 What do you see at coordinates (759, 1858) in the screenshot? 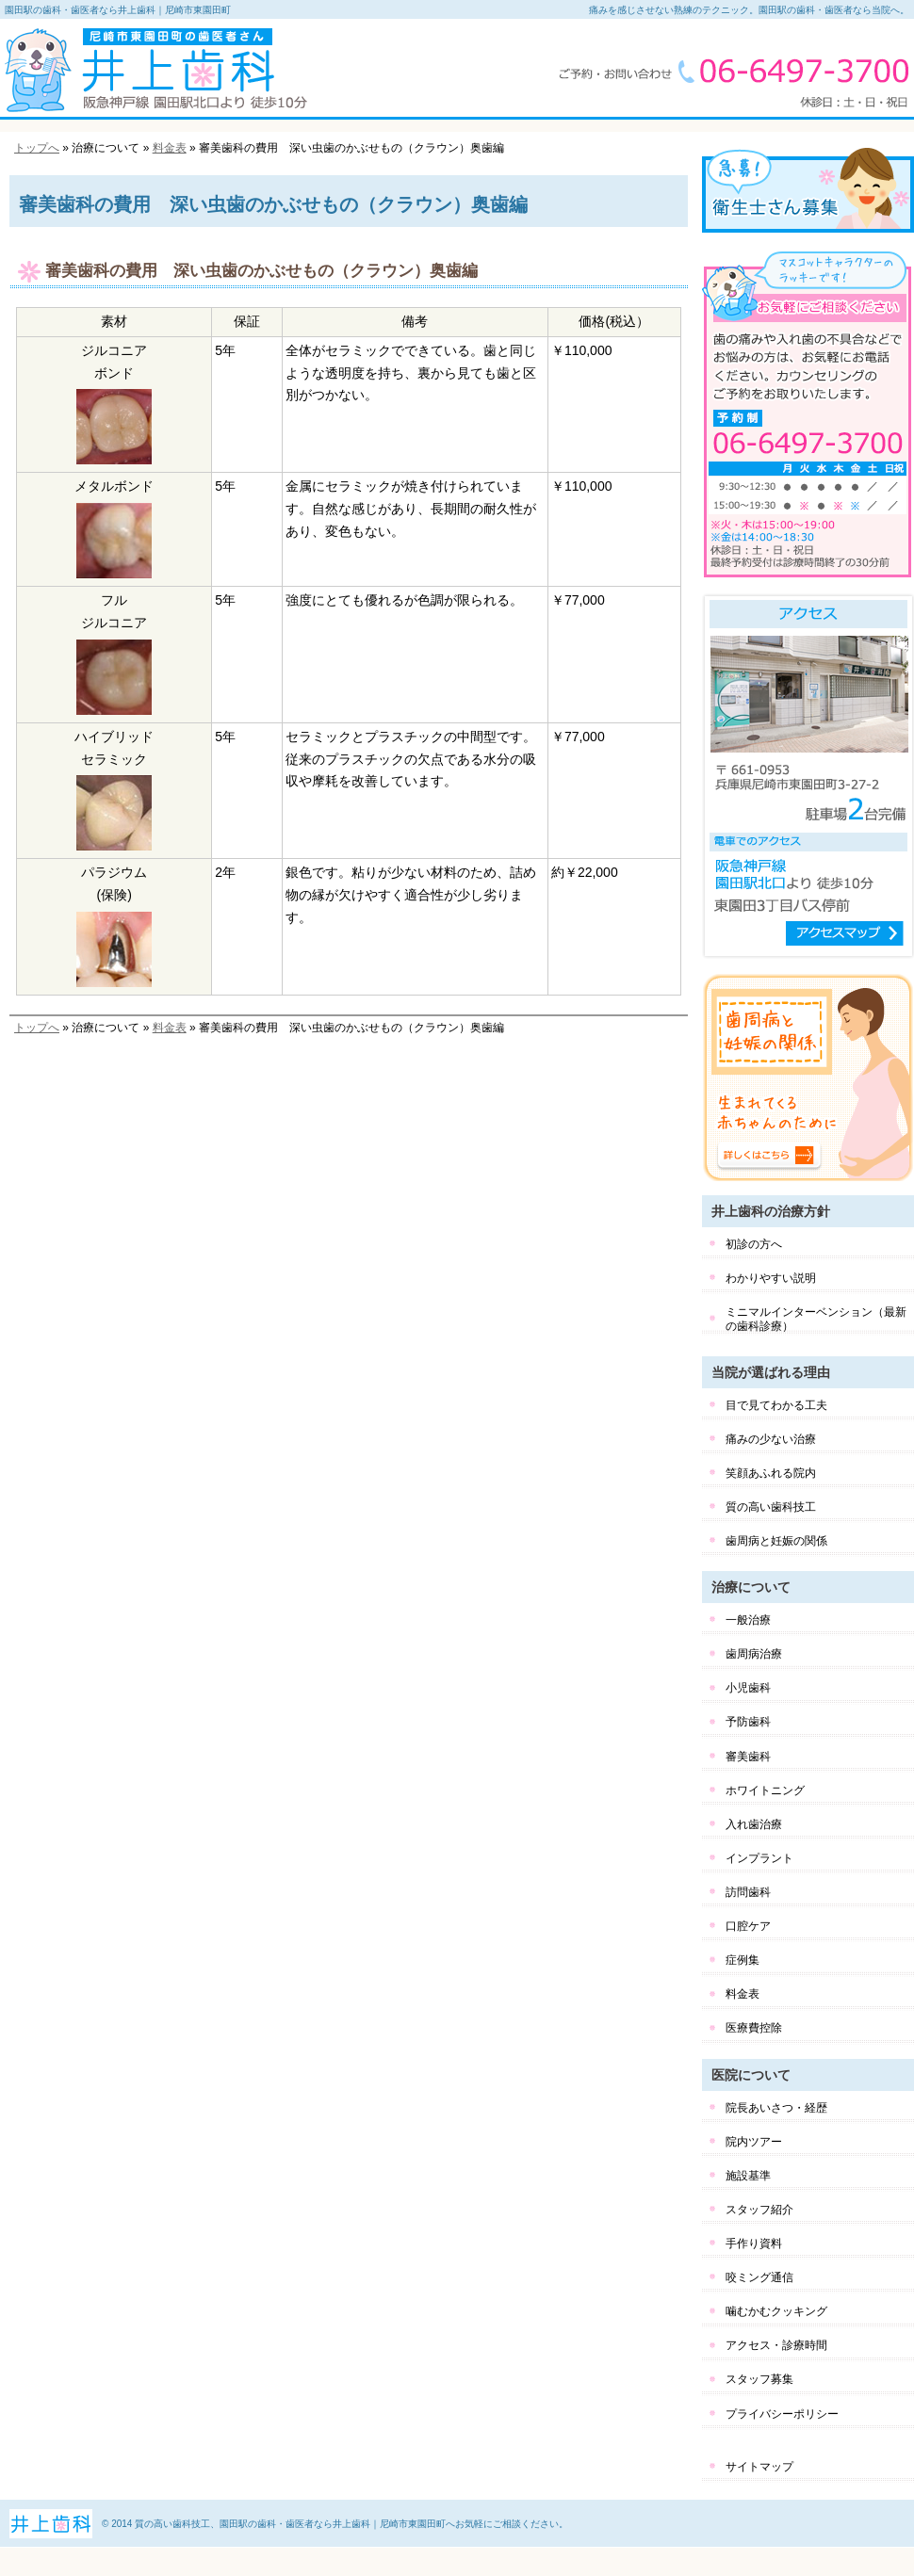
I see `インプラント` at bounding box center [759, 1858].